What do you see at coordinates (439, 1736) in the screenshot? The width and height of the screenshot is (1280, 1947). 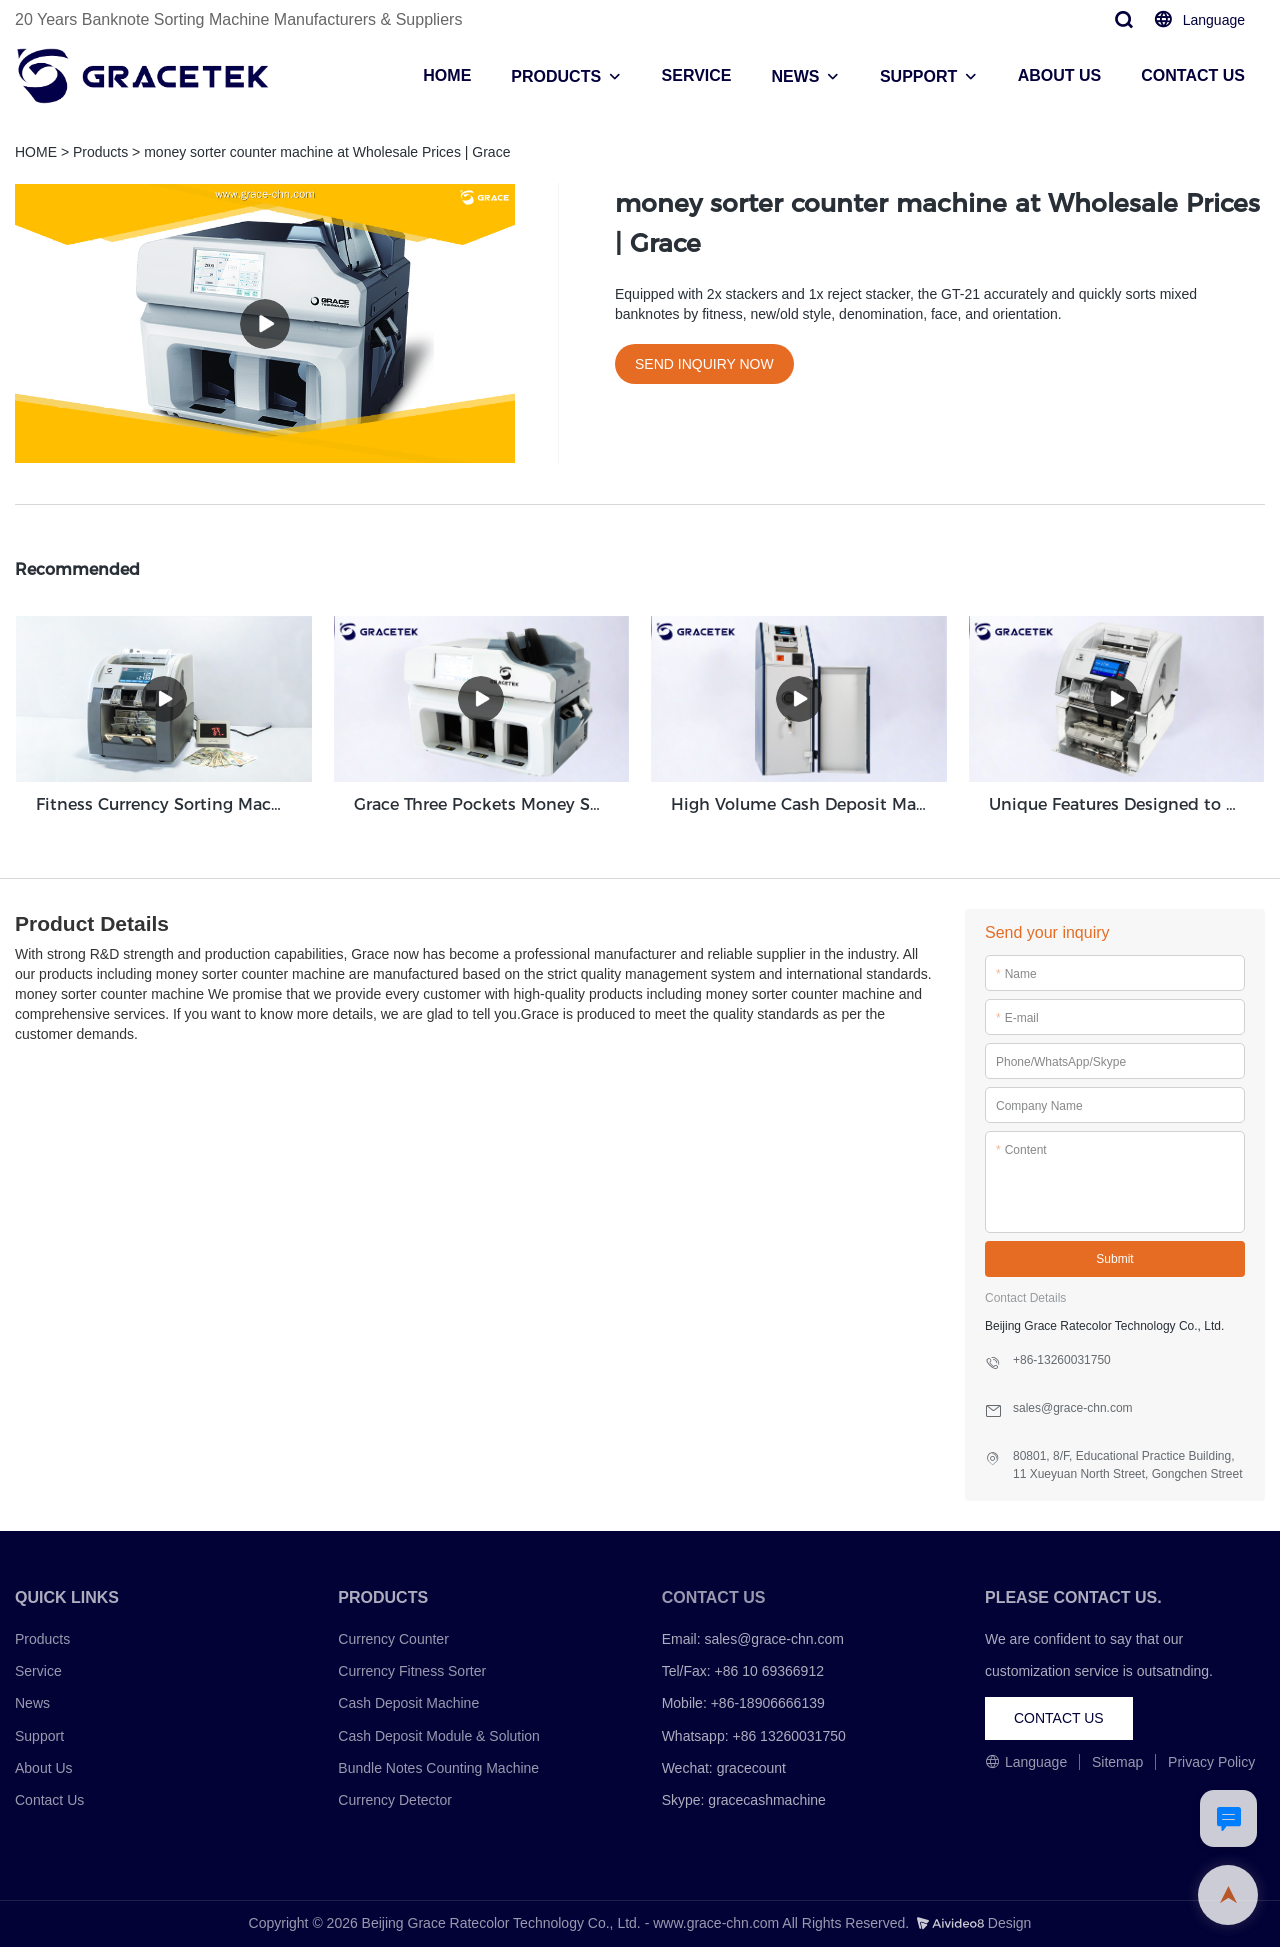 I see `Cash Deposit Module & Solution` at bounding box center [439, 1736].